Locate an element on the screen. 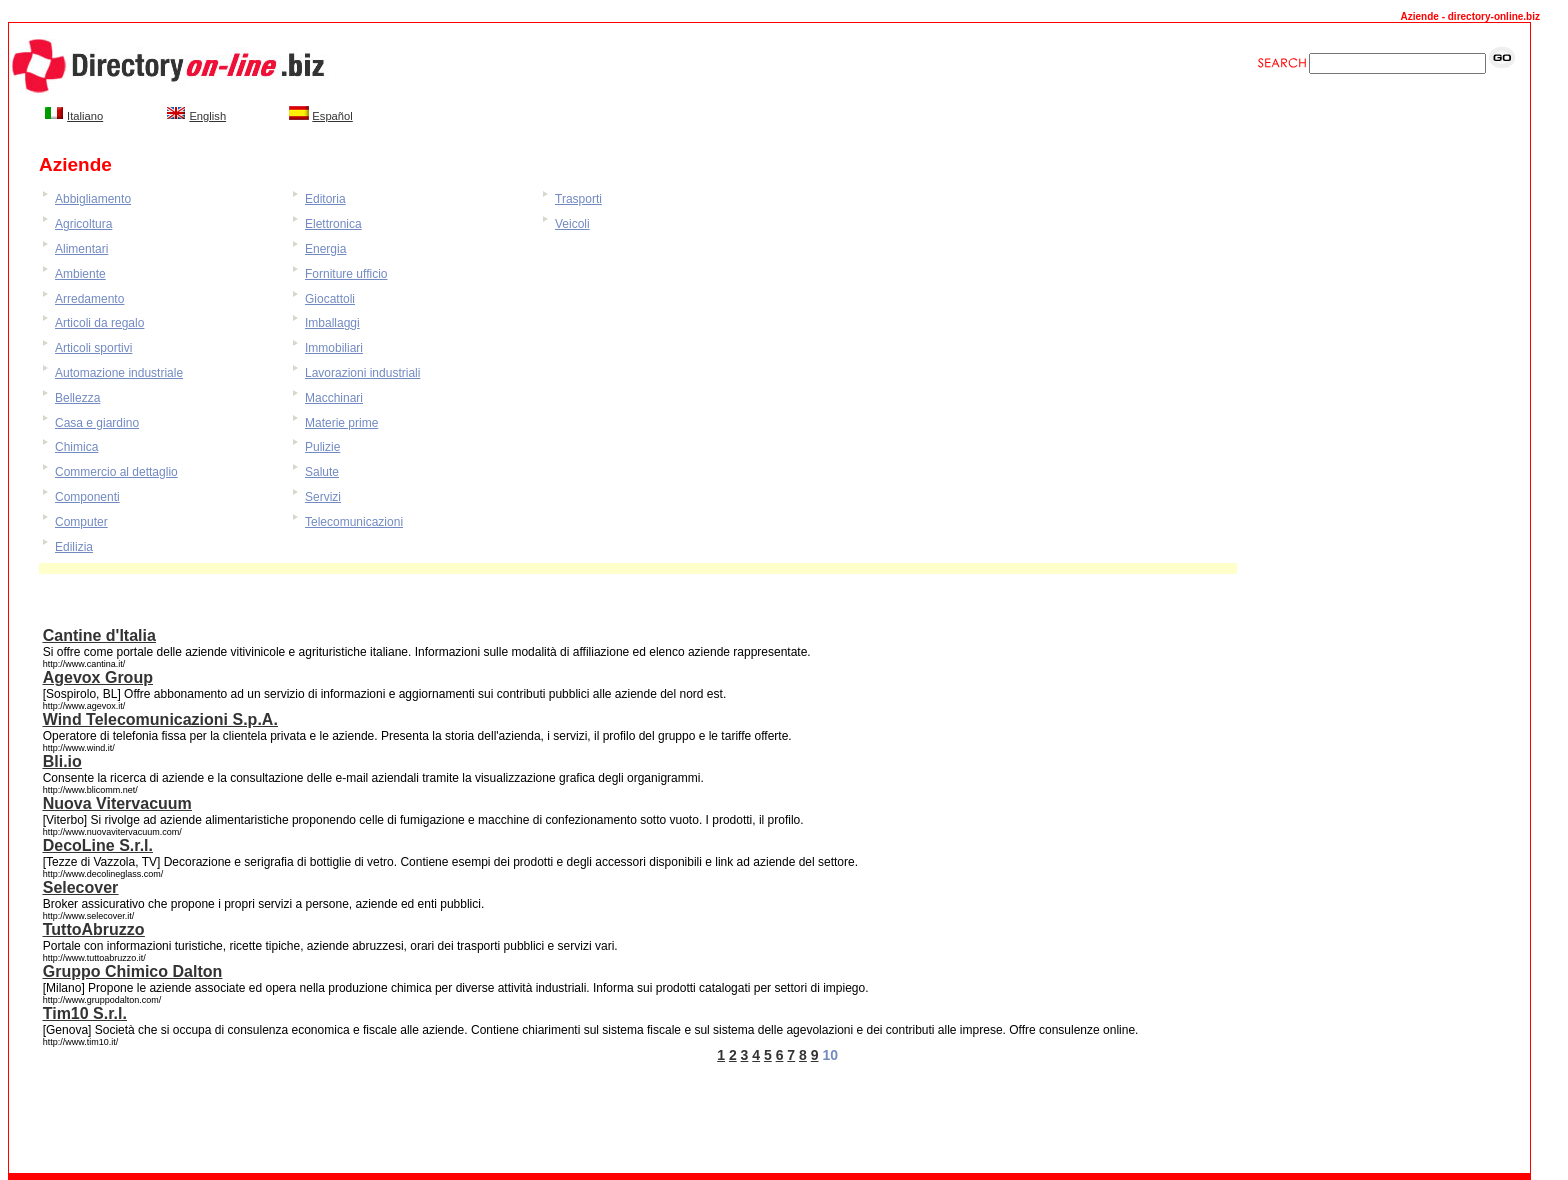 The image size is (1568, 1180). Chimica is located at coordinates (76, 447).